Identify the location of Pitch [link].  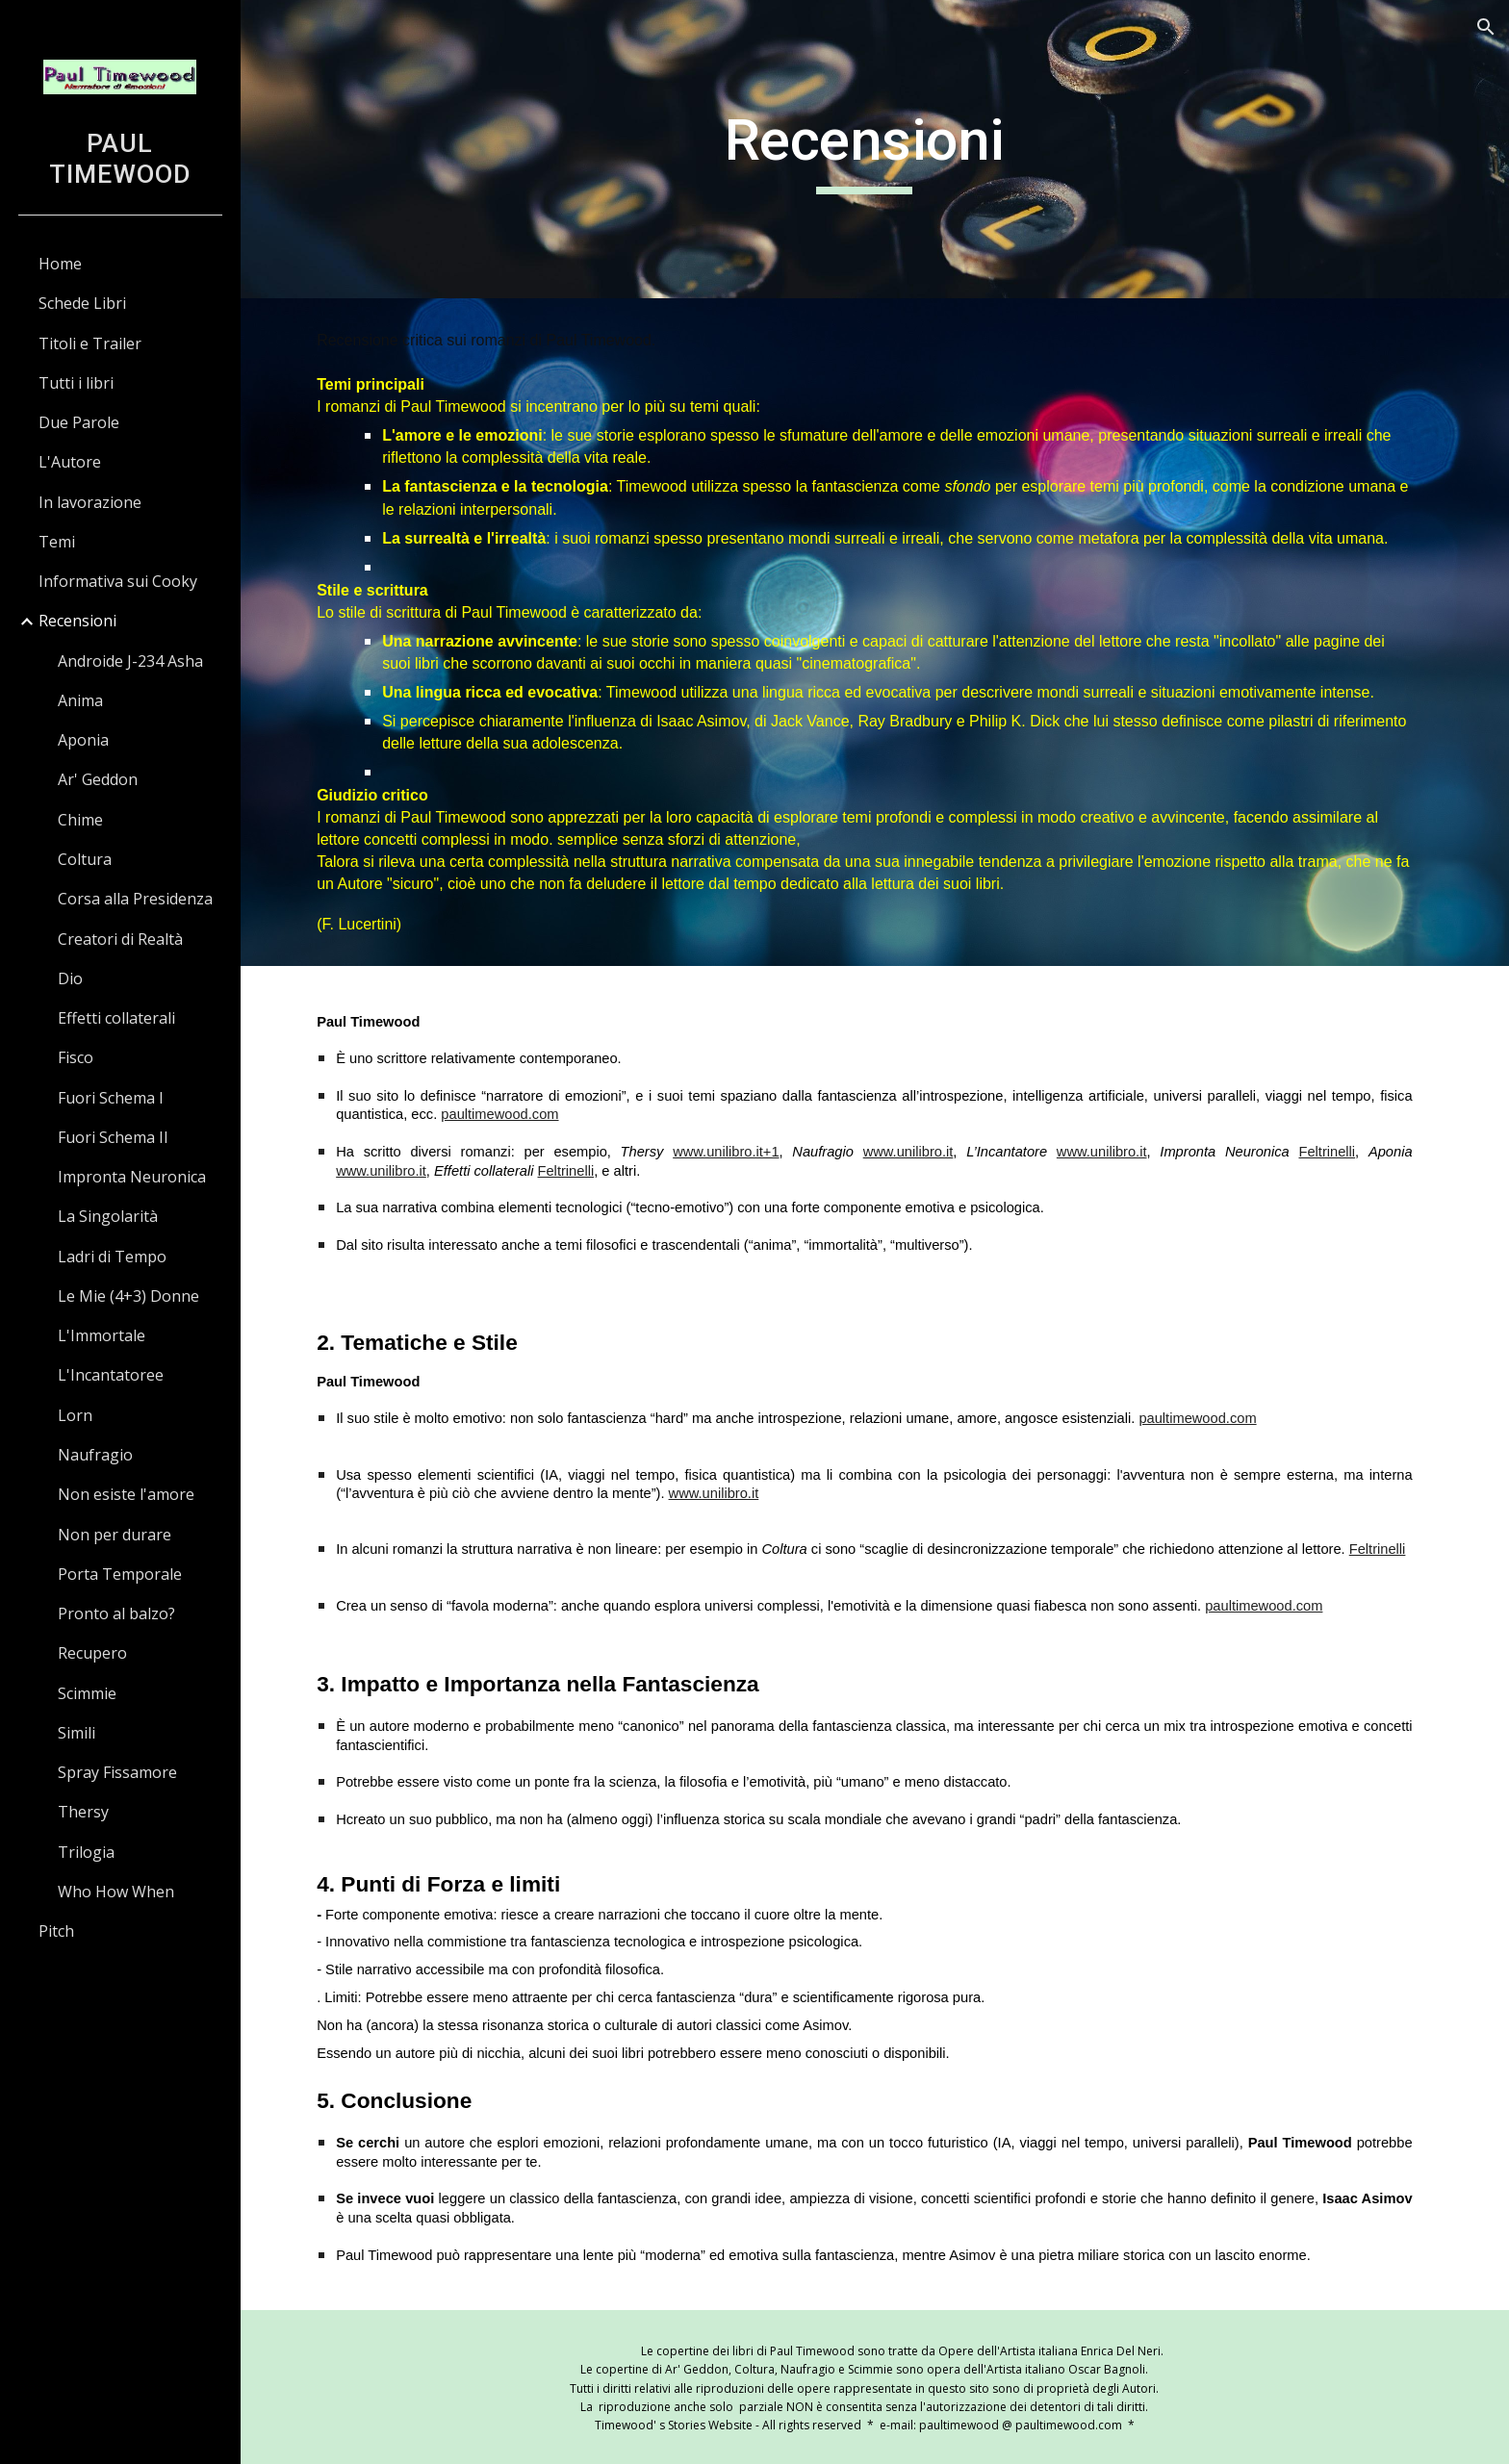
(56, 1931).